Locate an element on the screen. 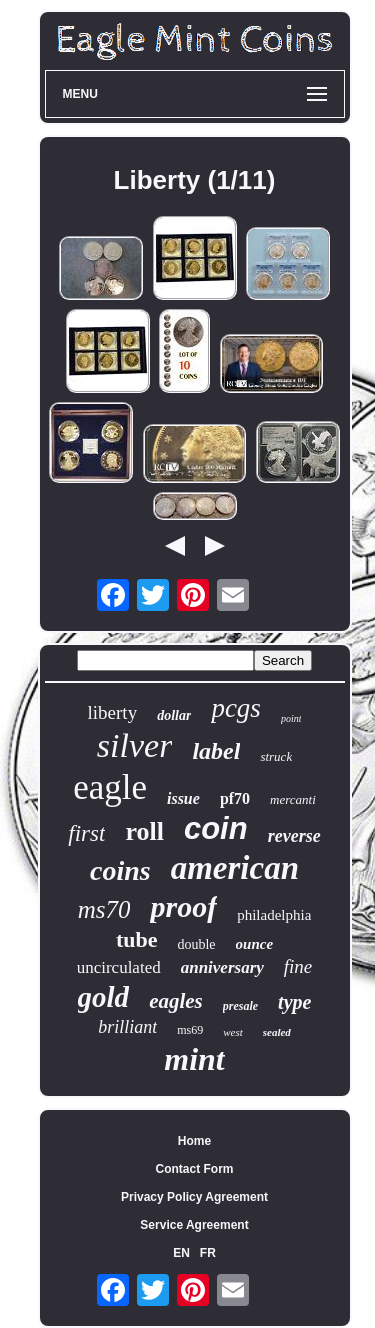  type is located at coordinates (294, 1002).